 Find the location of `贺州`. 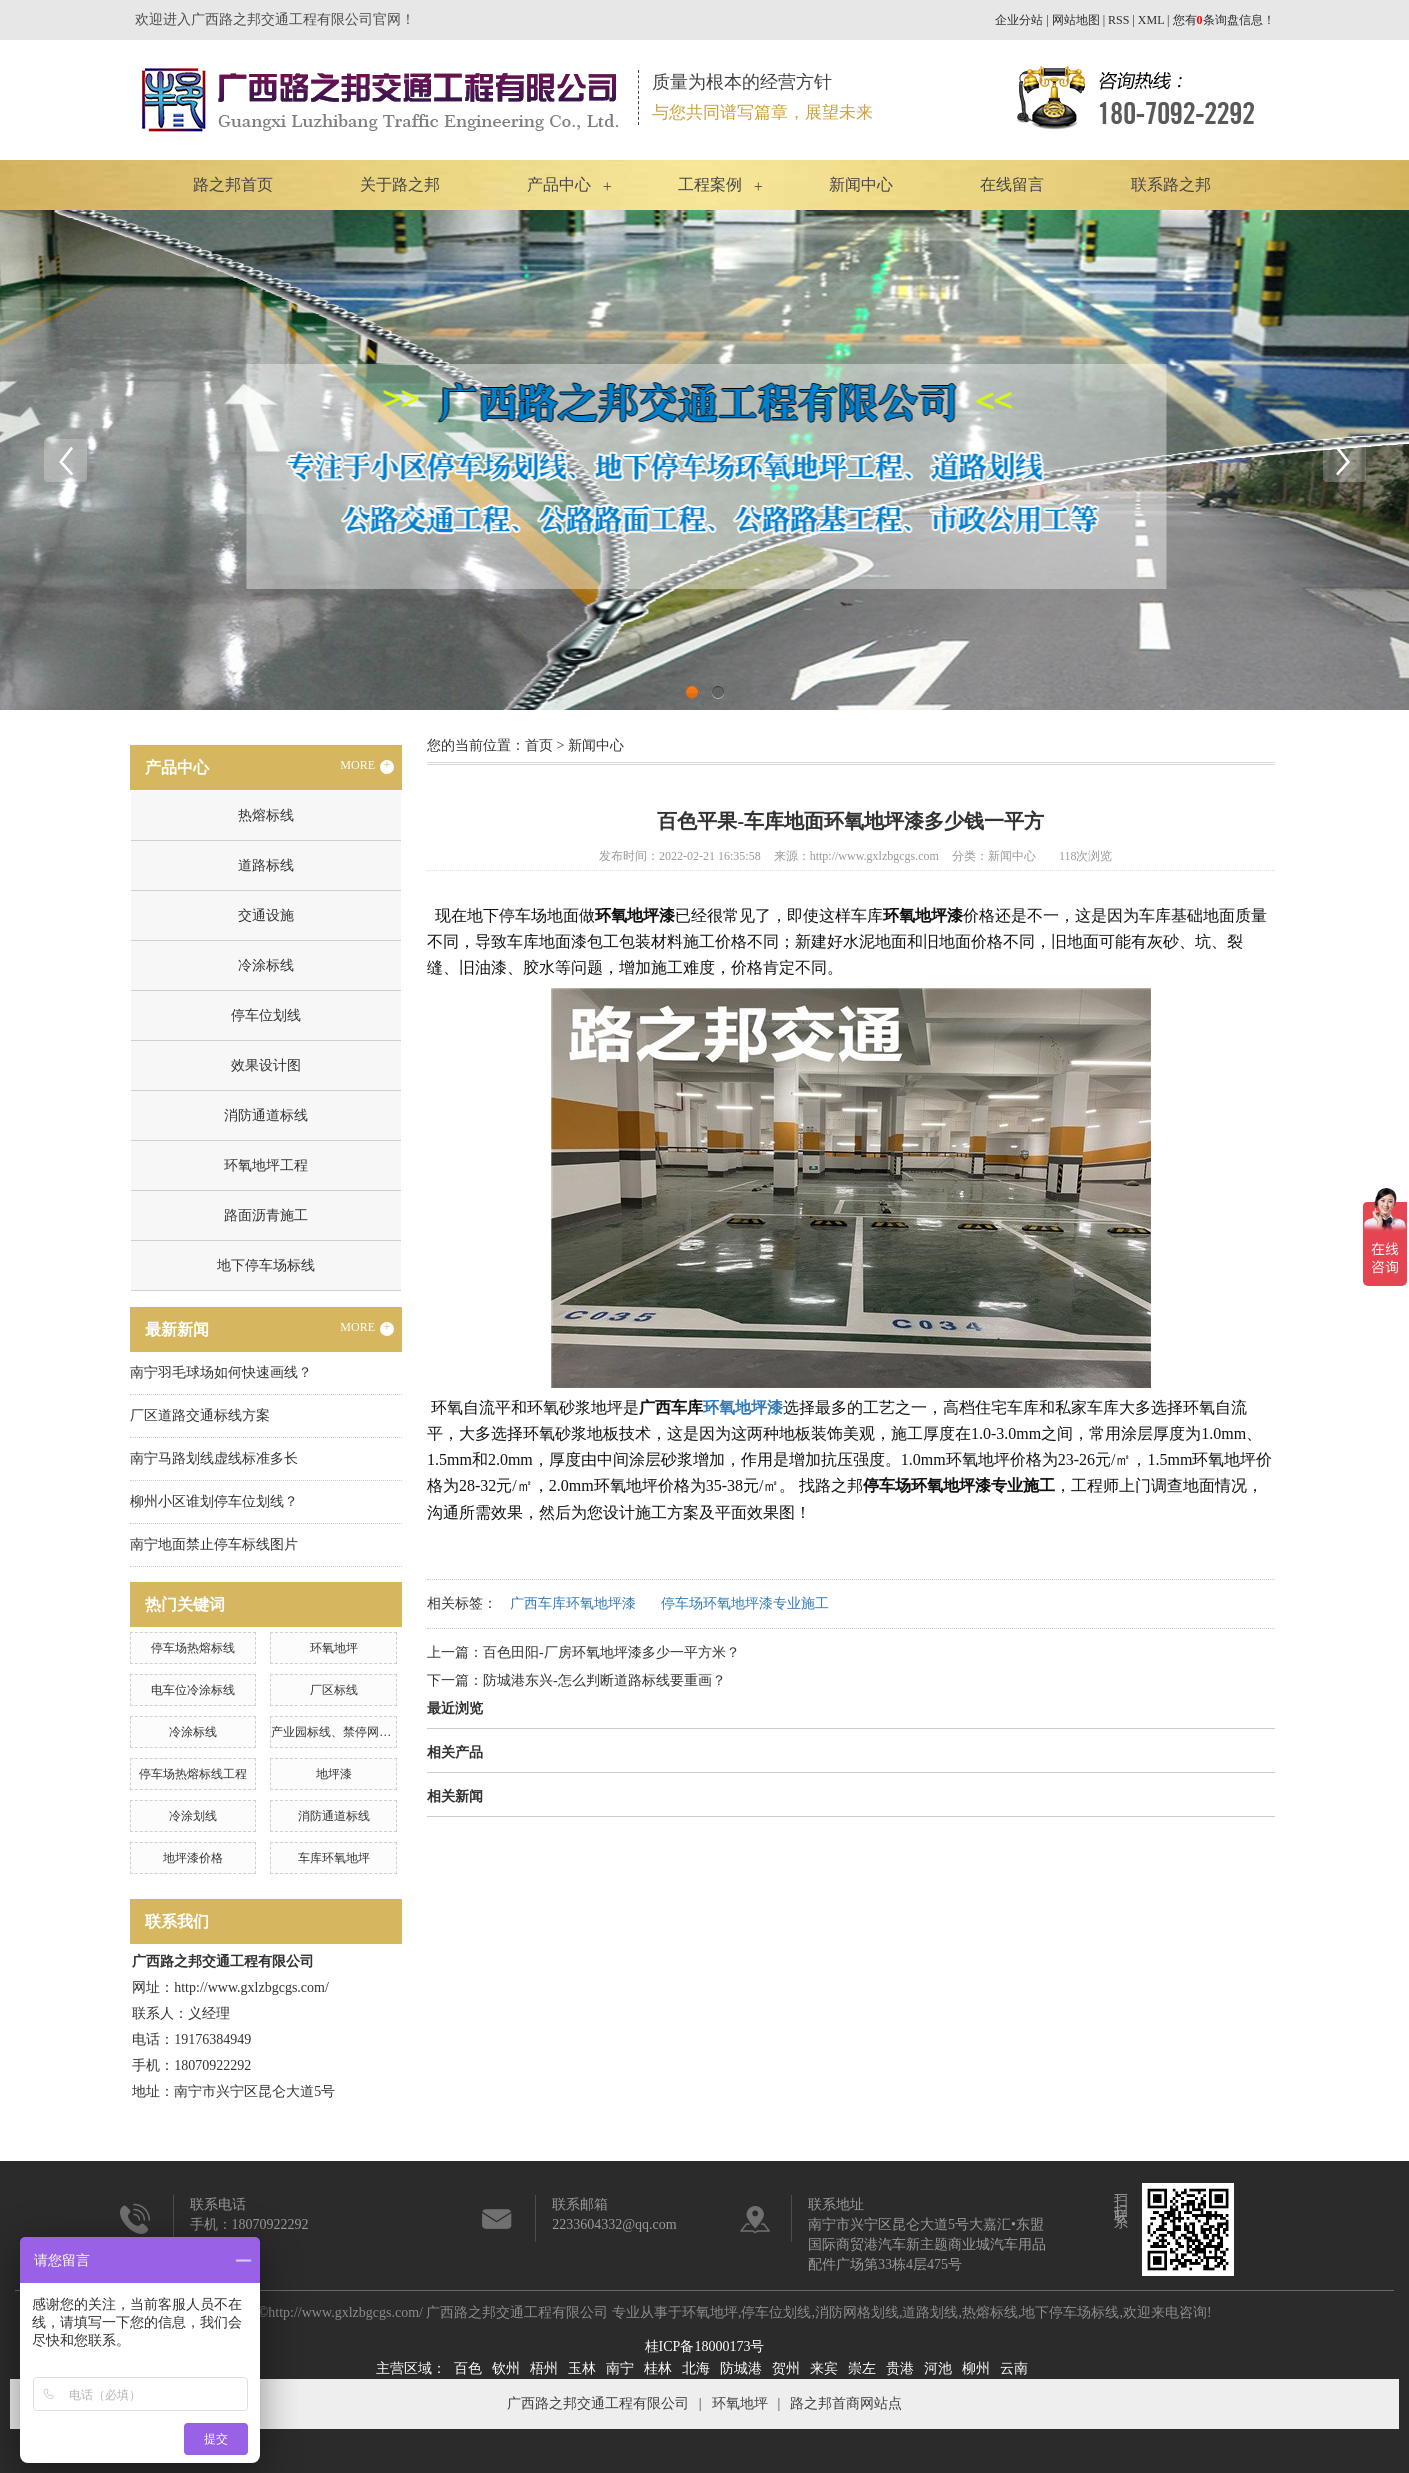

贺州 is located at coordinates (786, 2368).